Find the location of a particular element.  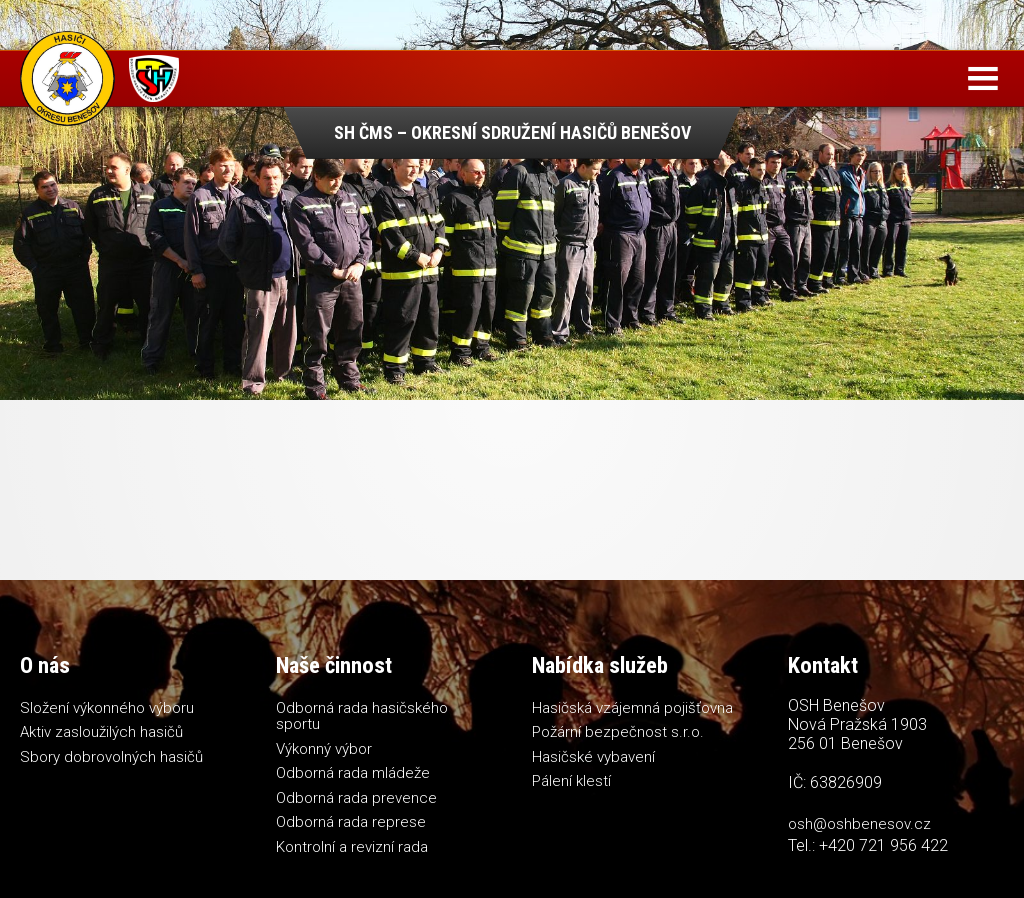

Hasičská vzájemná pojišťovna is located at coordinates (632, 708).